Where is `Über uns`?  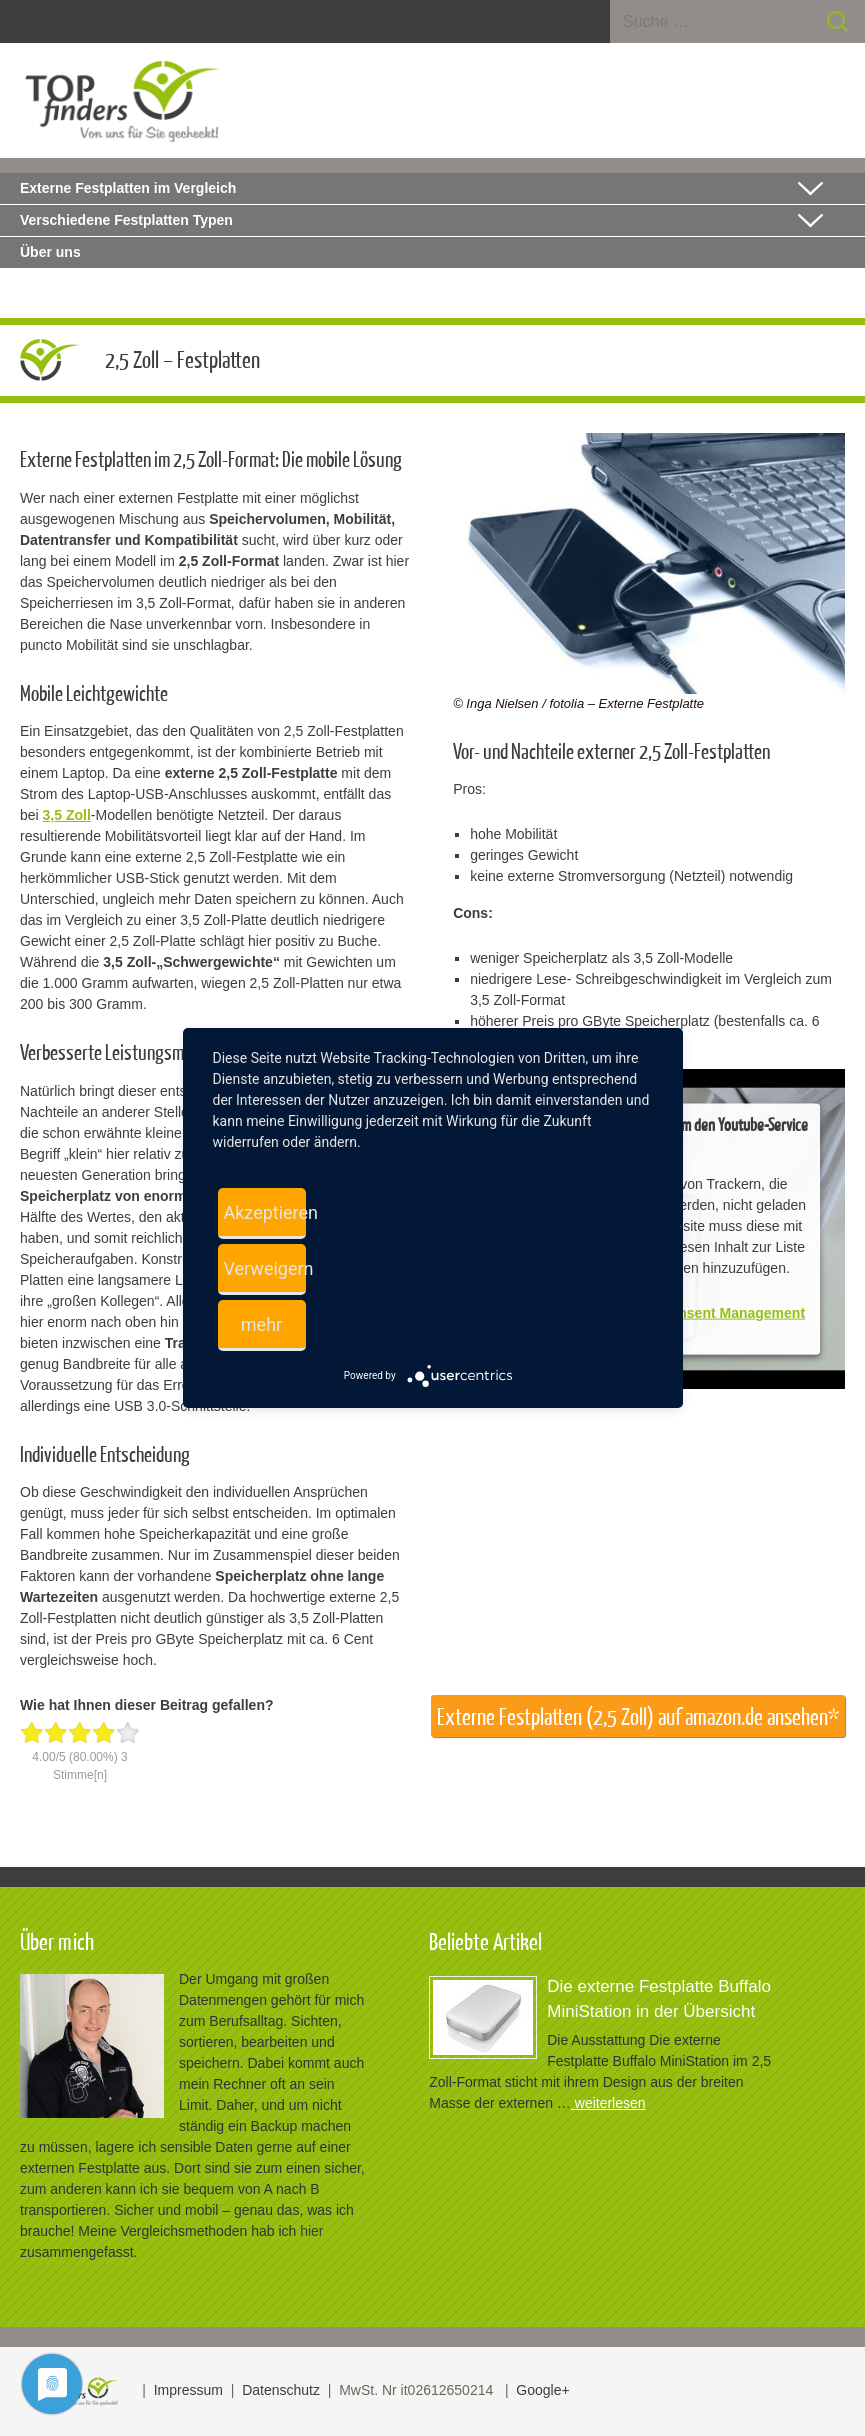
Über uns is located at coordinates (50, 252).